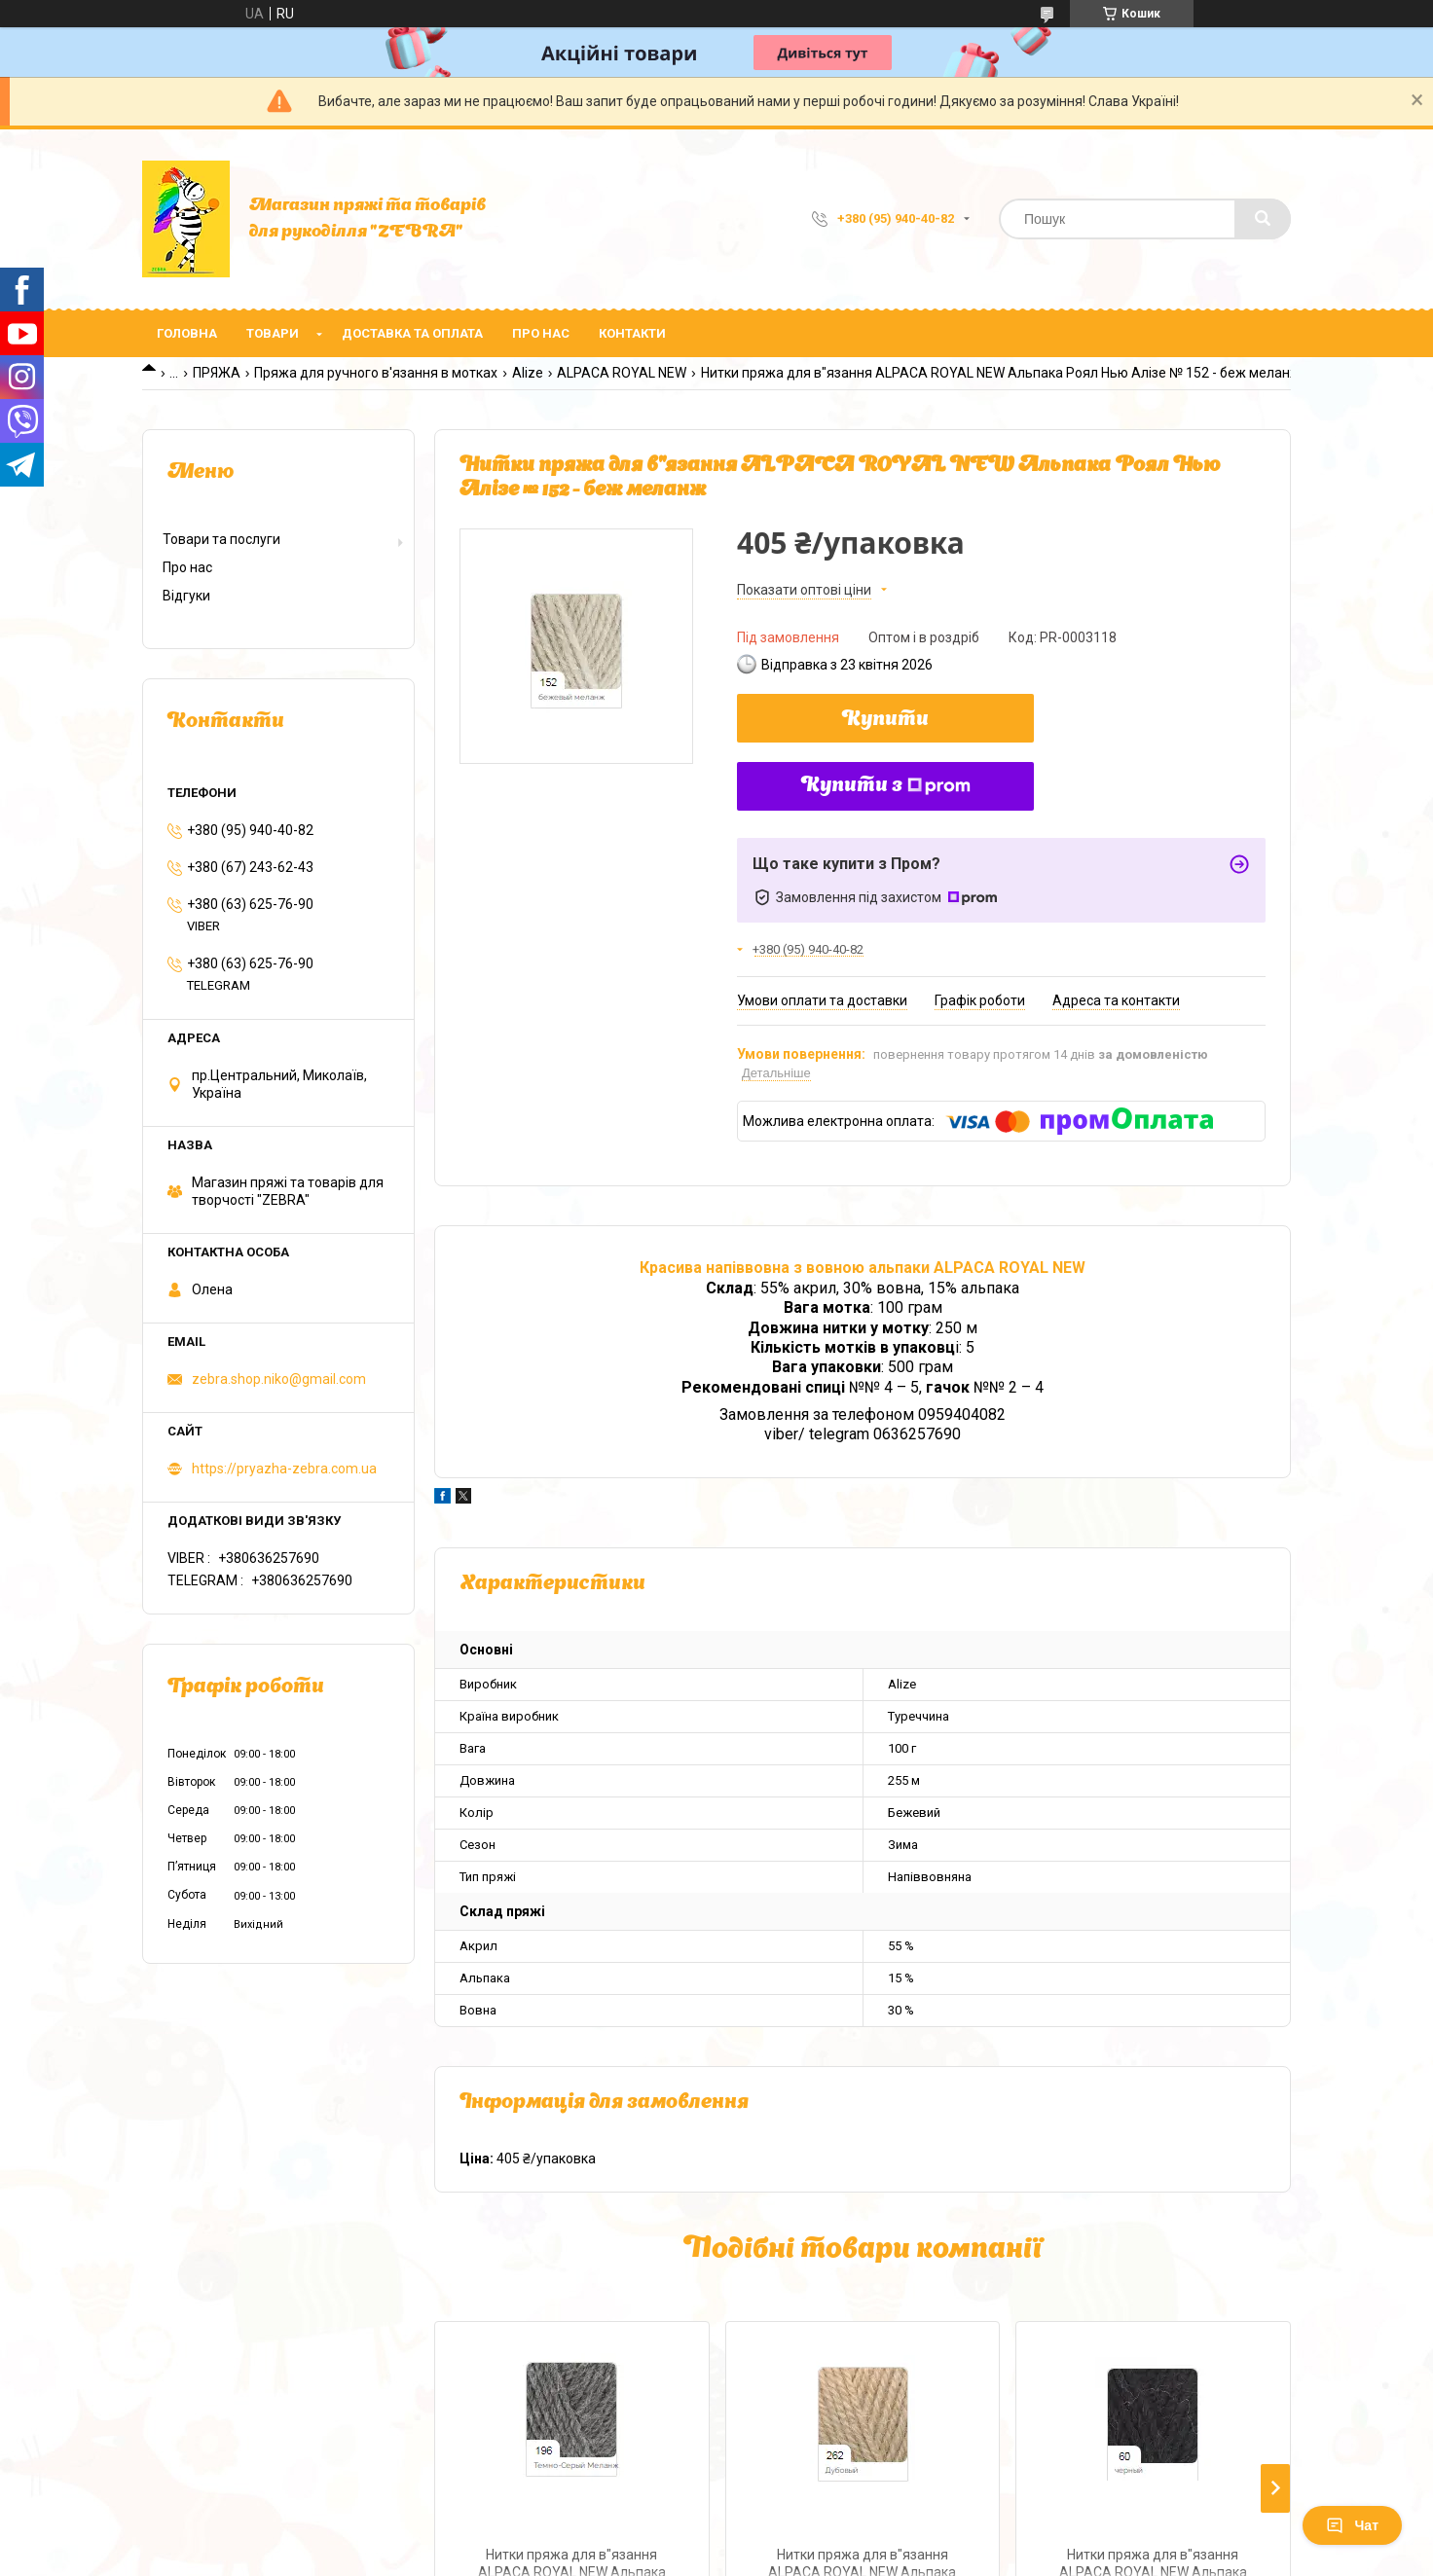  Describe the element at coordinates (541, 333) in the screenshot. I see `Про нас` at that location.